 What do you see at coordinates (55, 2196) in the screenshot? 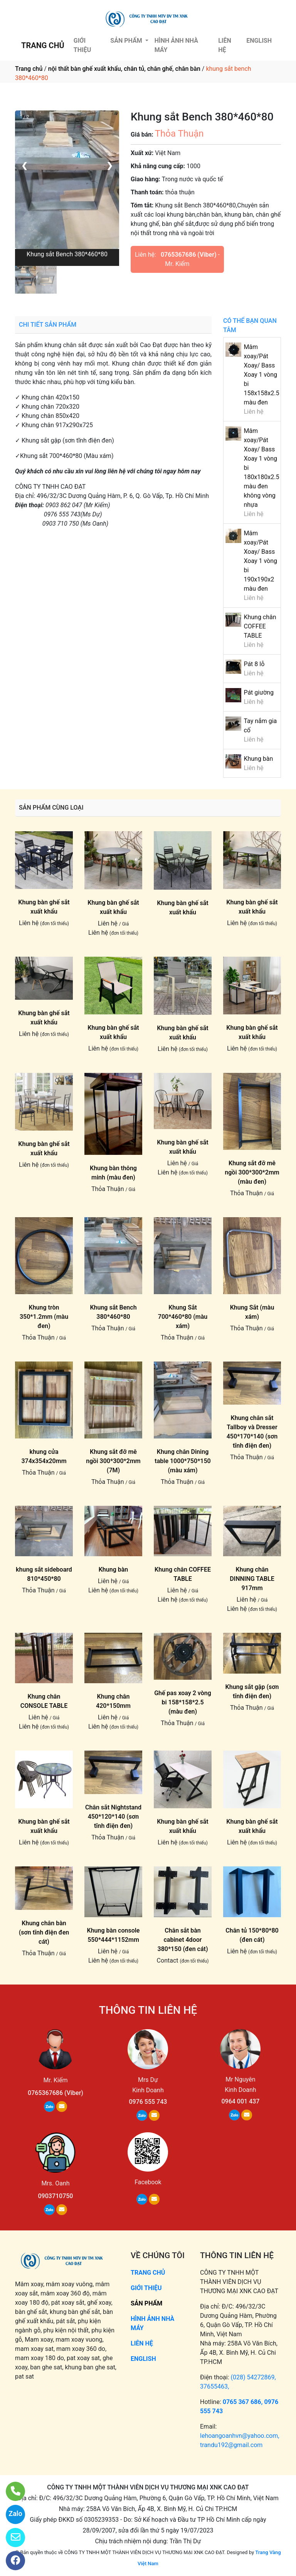
I see `0903710750` at bounding box center [55, 2196].